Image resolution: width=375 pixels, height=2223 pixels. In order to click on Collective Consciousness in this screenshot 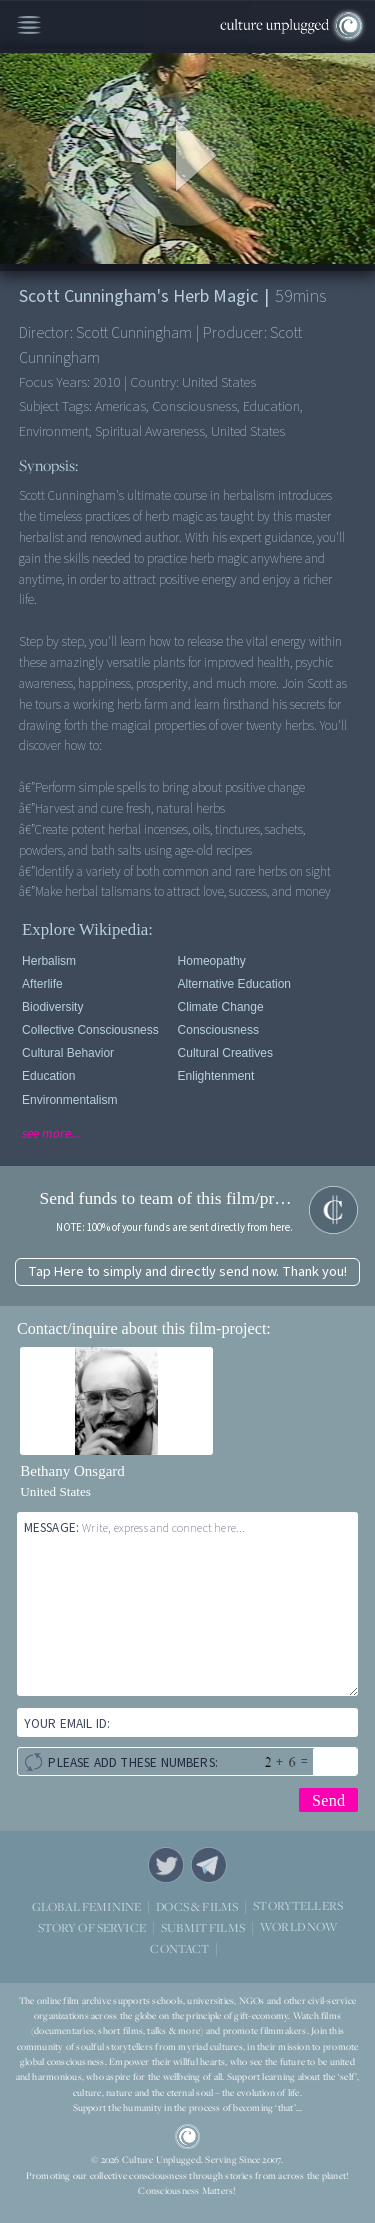, I will do `click(90, 1030)`.